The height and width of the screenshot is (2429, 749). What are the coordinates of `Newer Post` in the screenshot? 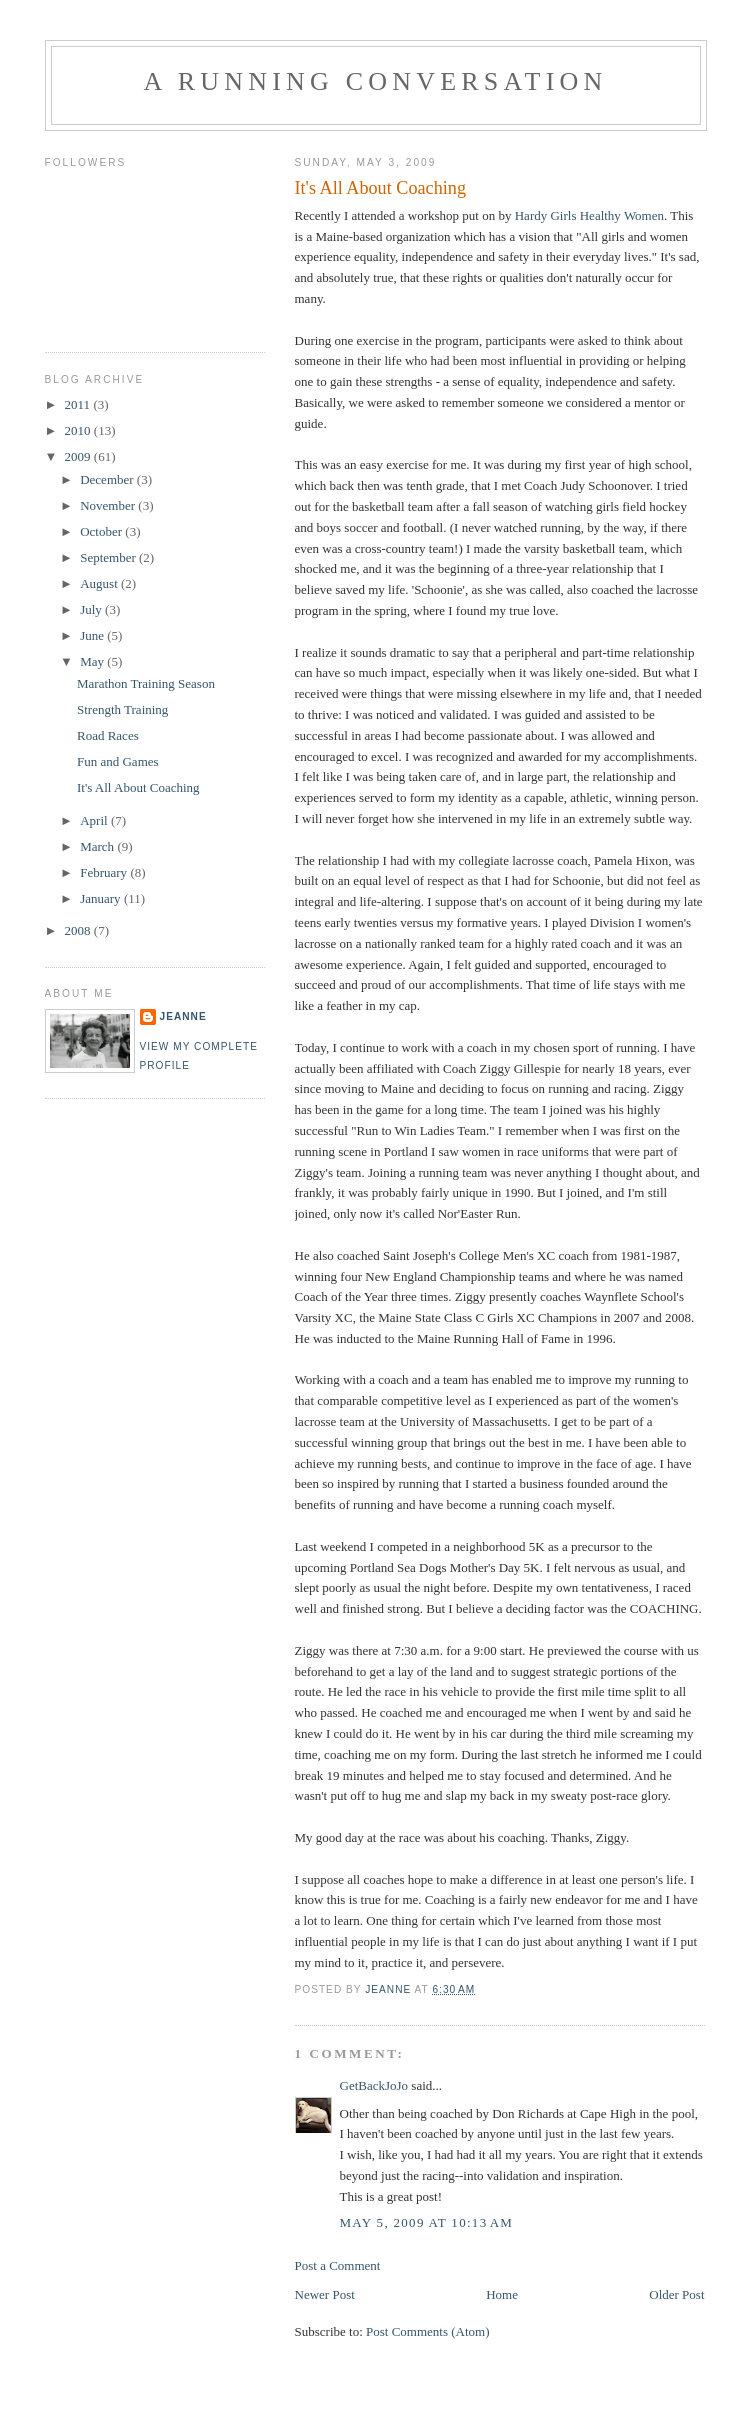 It's located at (325, 2294).